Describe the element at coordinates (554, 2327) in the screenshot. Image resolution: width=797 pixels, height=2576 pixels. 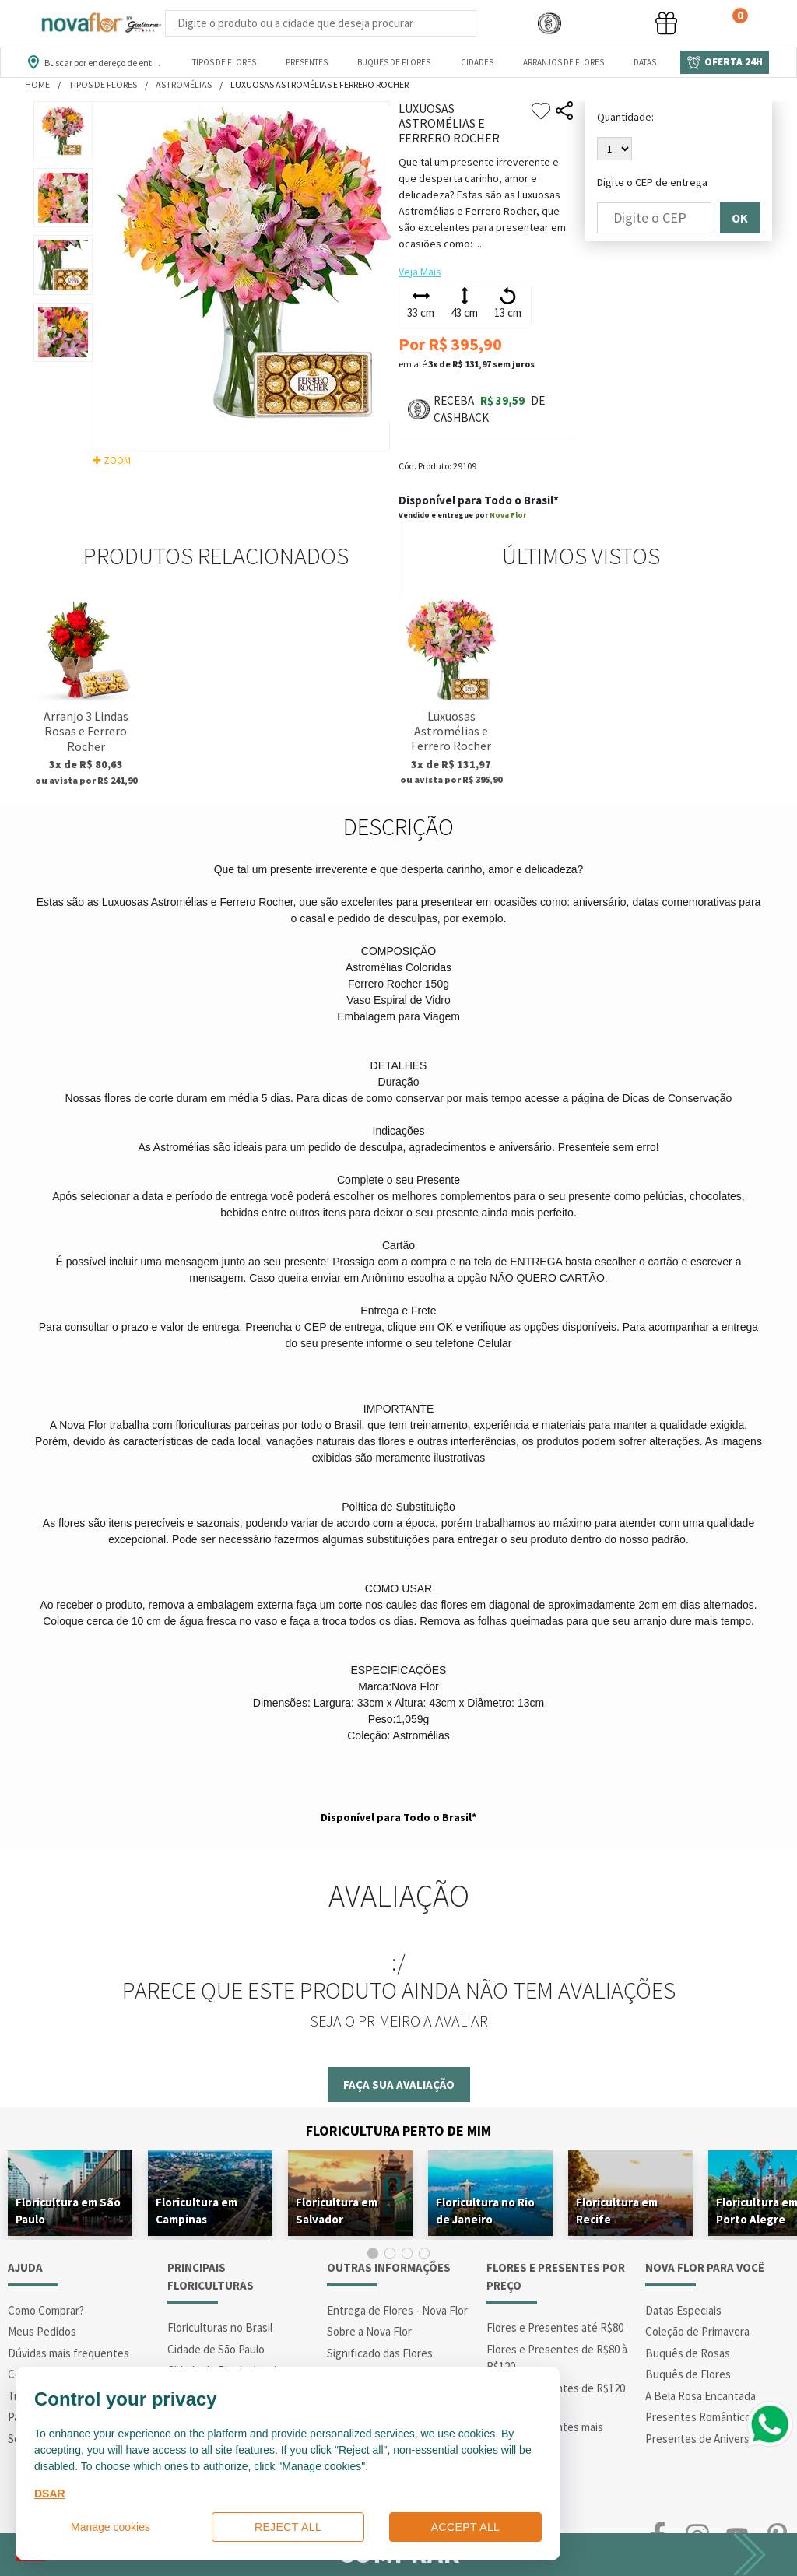
I see `Flores e Presentes até R$80` at that location.